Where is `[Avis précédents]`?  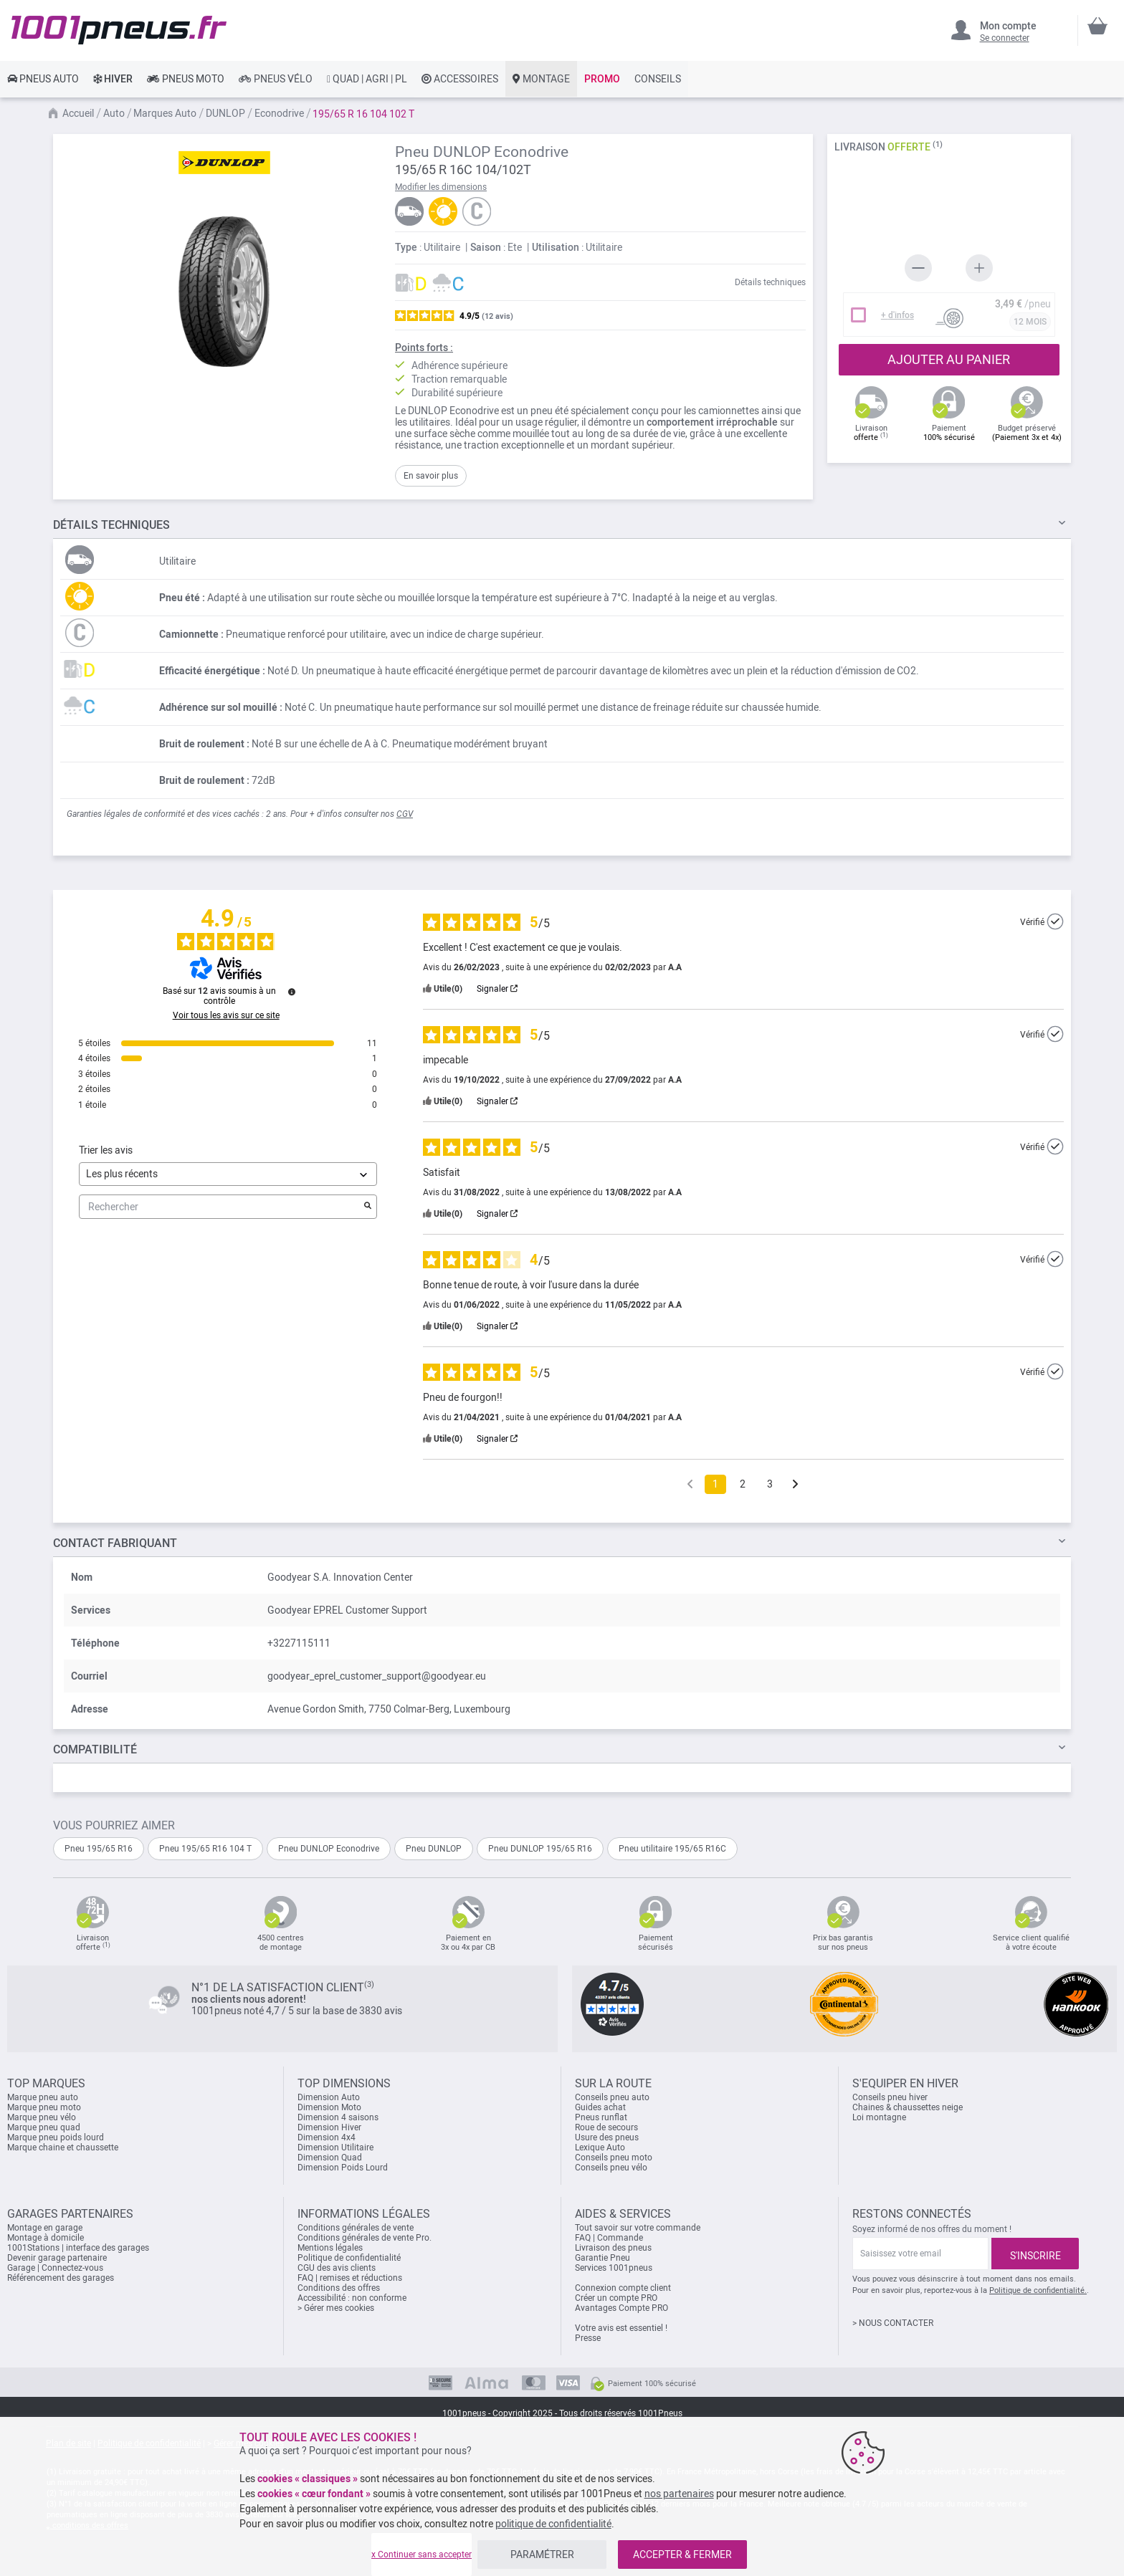
[Avis précédents] is located at coordinates (690, 1483).